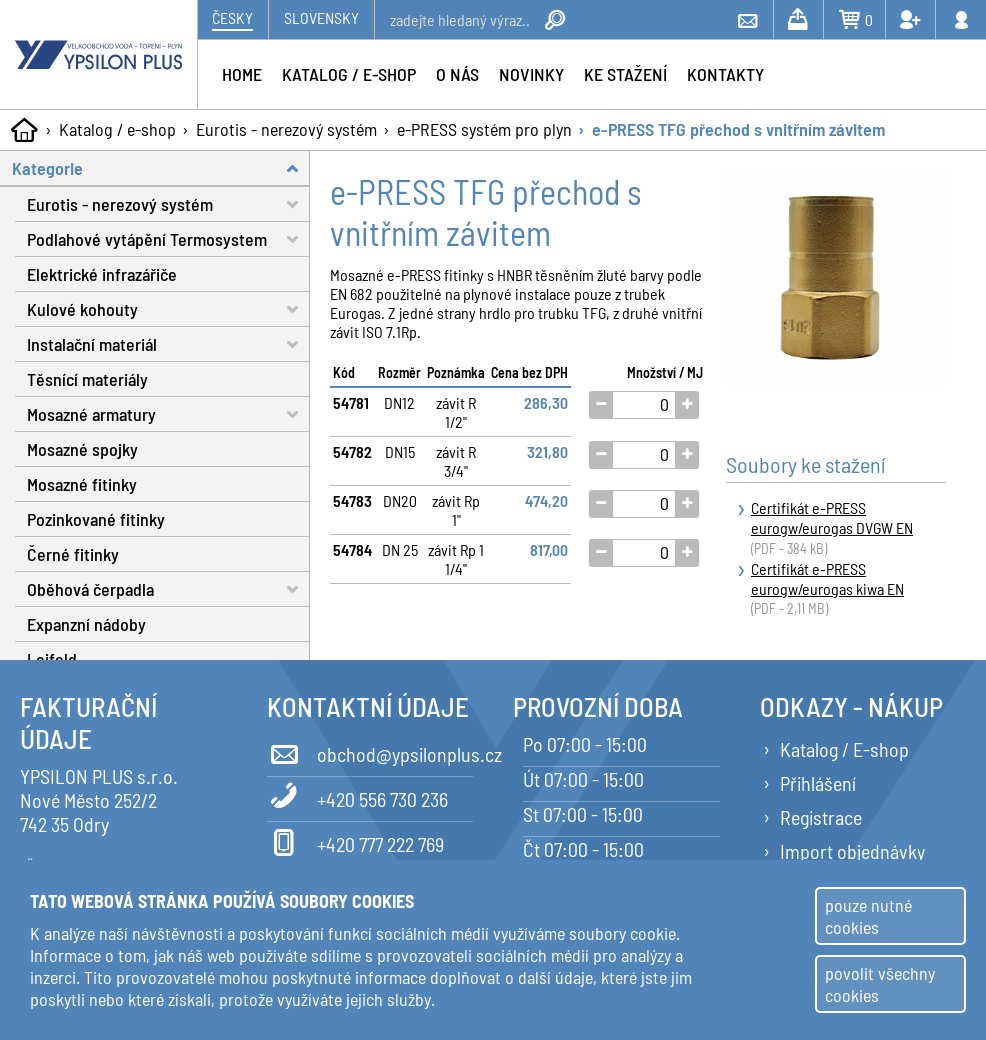 The width and height of the screenshot is (986, 1040). What do you see at coordinates (821, 817) in the screenshot?
I see `Registrace` at bounding box center [821, 817].